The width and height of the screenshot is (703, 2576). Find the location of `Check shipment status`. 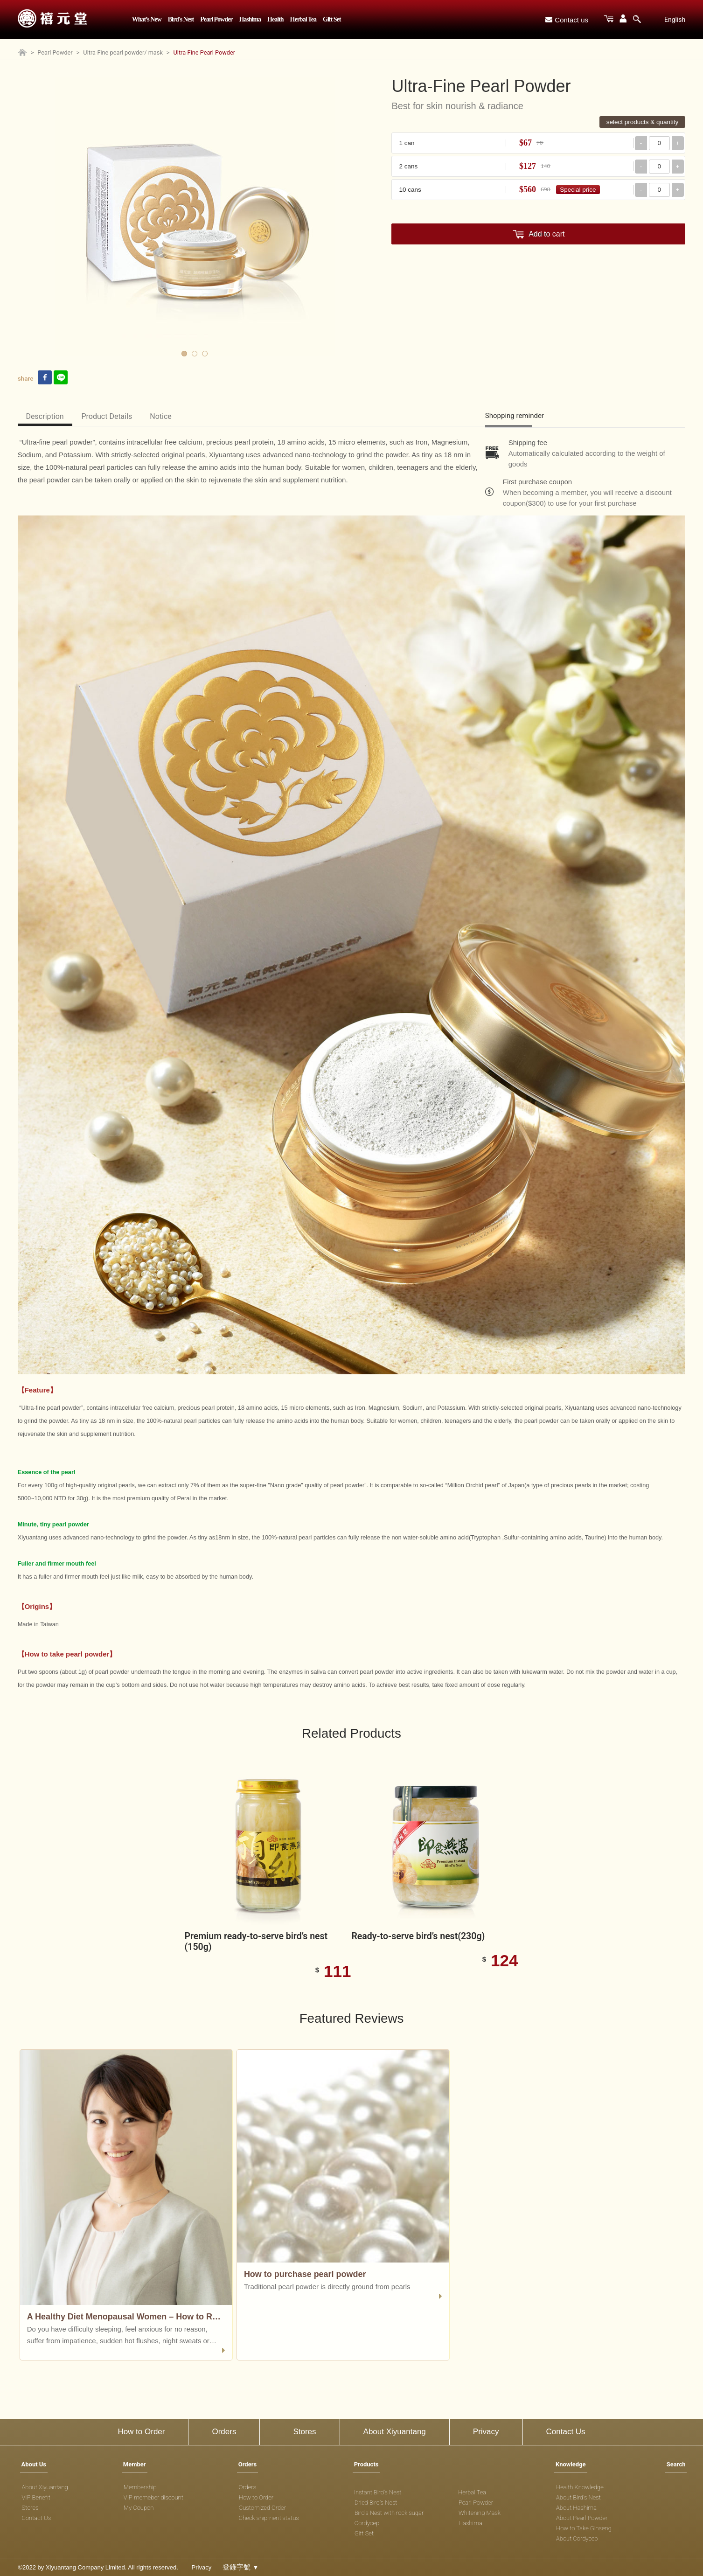

Check shipment status is located at coordinates (269, 2517).